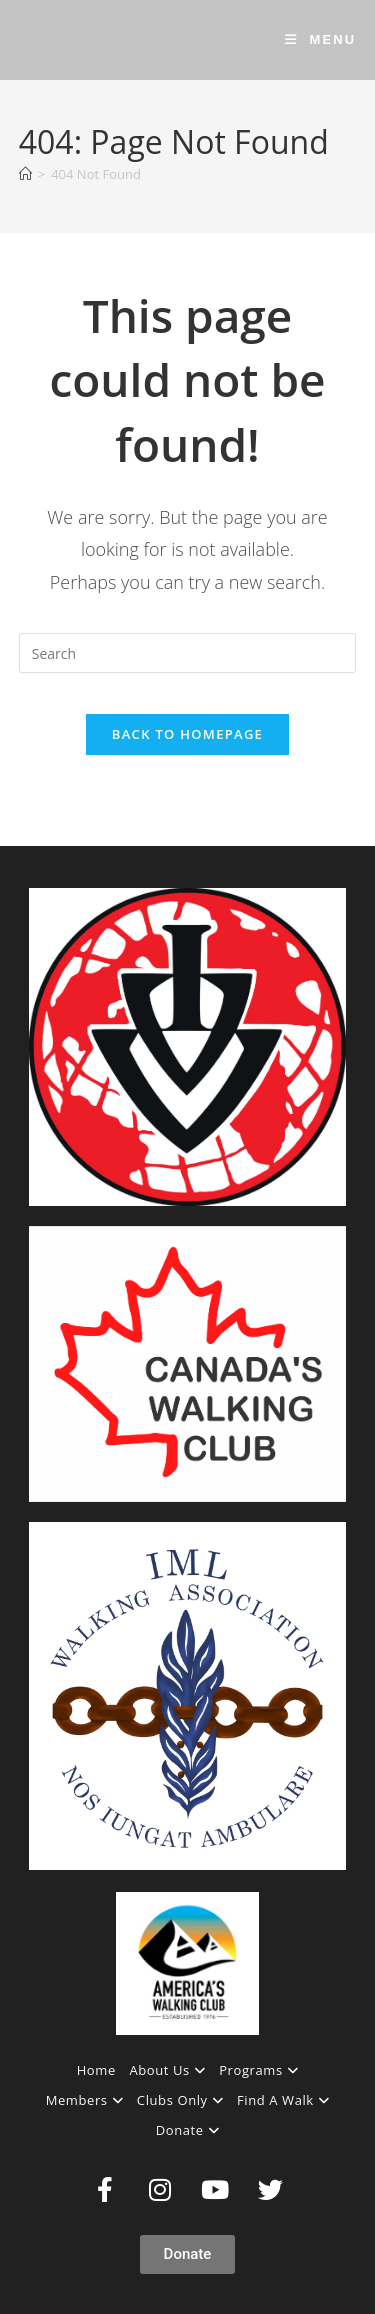 The width and height of the screenshot is (375, 2314). I want to click on [Insert search query], so click(188, 653).